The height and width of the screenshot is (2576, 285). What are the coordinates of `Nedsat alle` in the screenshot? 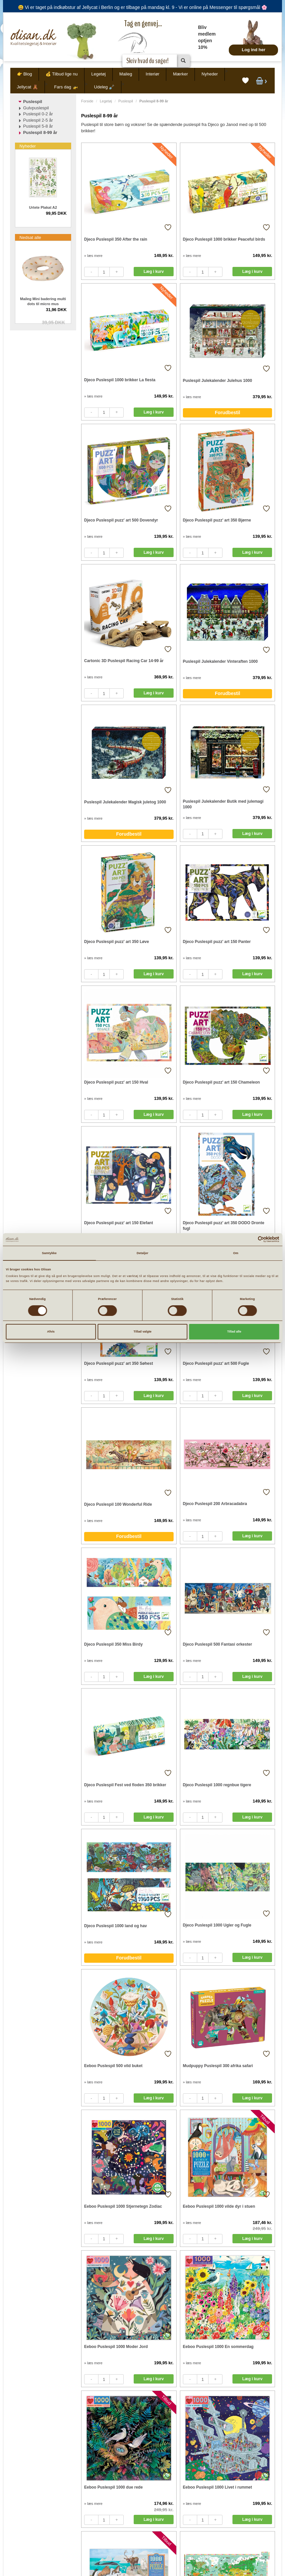 It's located at (30, 237).